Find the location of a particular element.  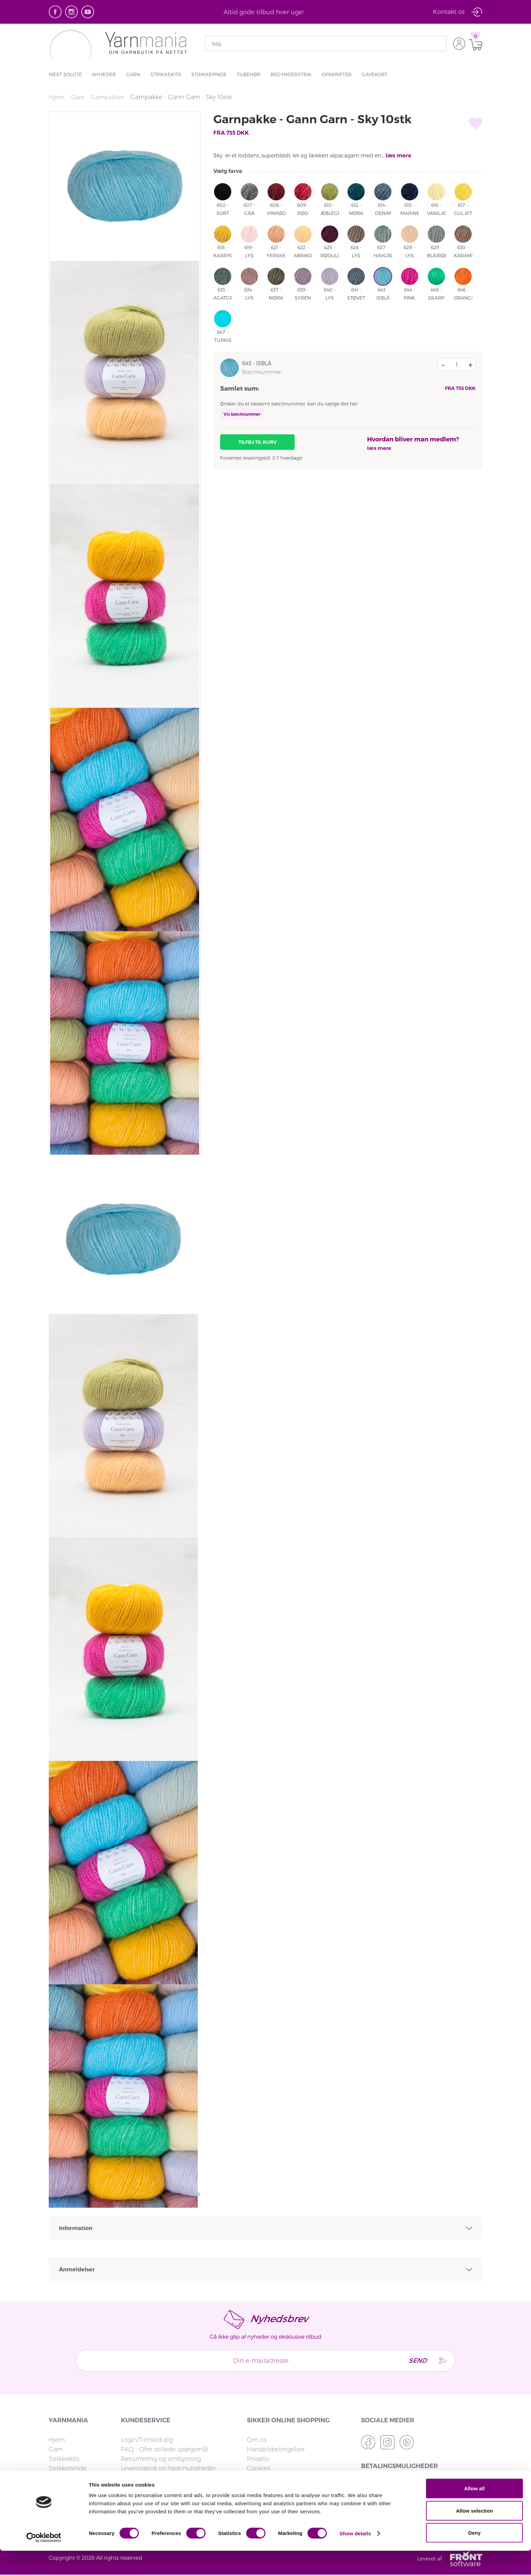

[Cookiebot by Usercentrics - opens in a new window] is located at coordinates (43, 2563).